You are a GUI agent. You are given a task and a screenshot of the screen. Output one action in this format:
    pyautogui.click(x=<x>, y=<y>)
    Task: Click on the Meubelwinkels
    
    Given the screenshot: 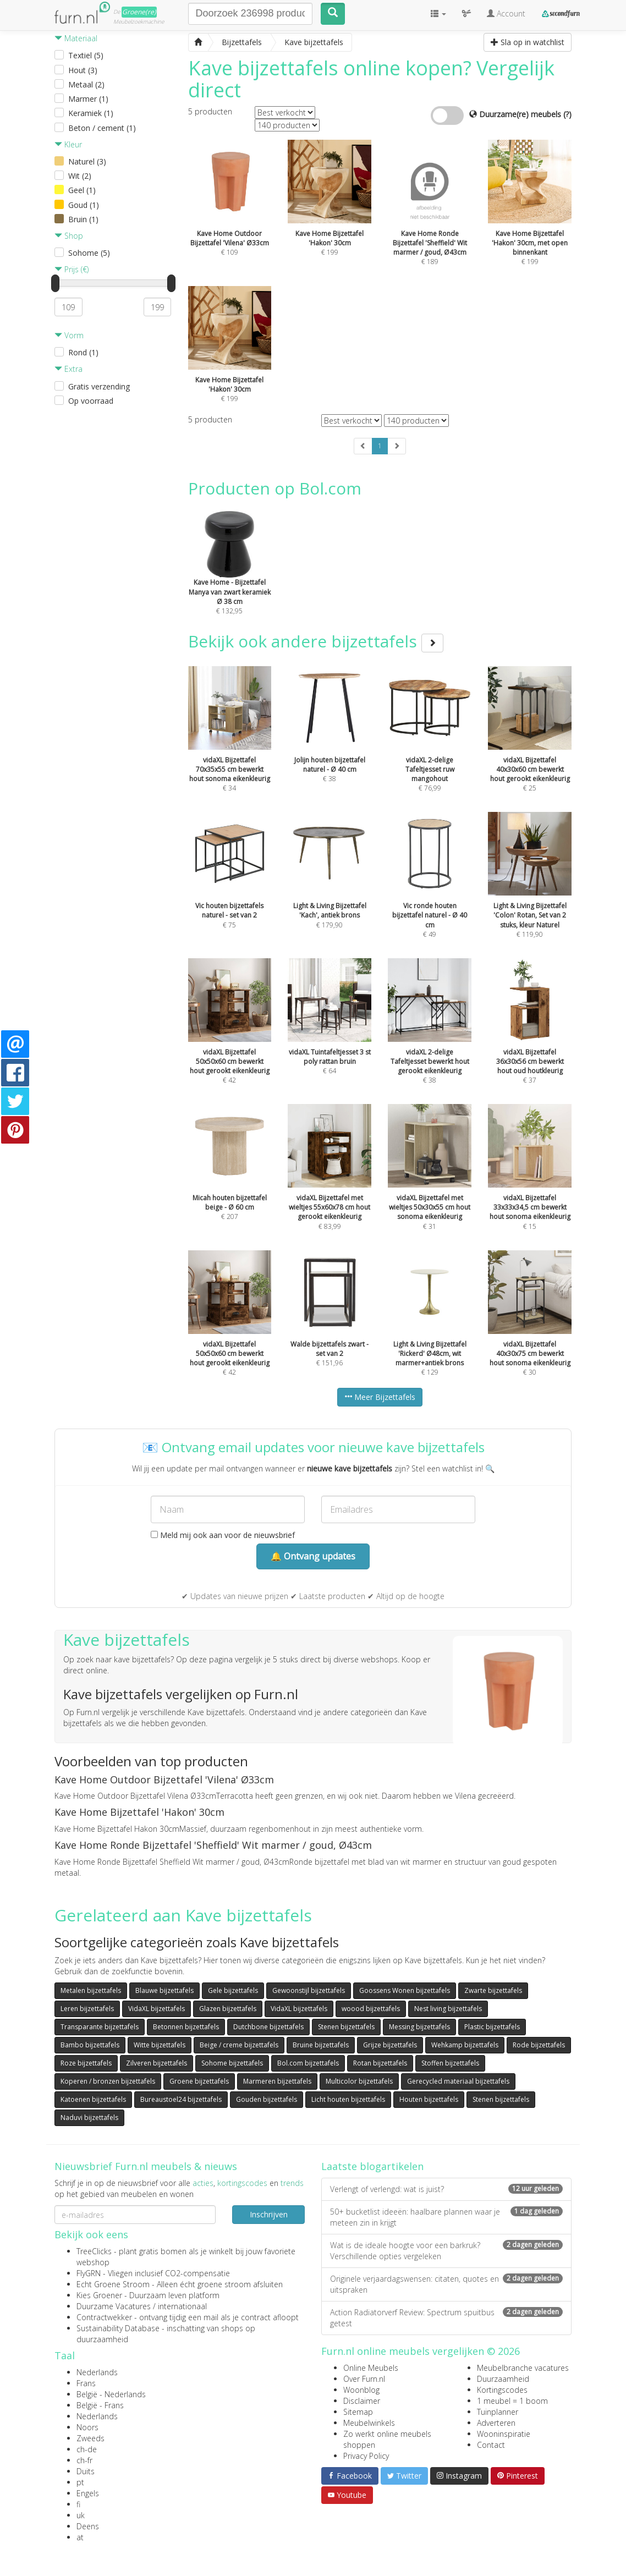 What is the action you would take?
    pyautogui.click(x=369, y=2423)
    